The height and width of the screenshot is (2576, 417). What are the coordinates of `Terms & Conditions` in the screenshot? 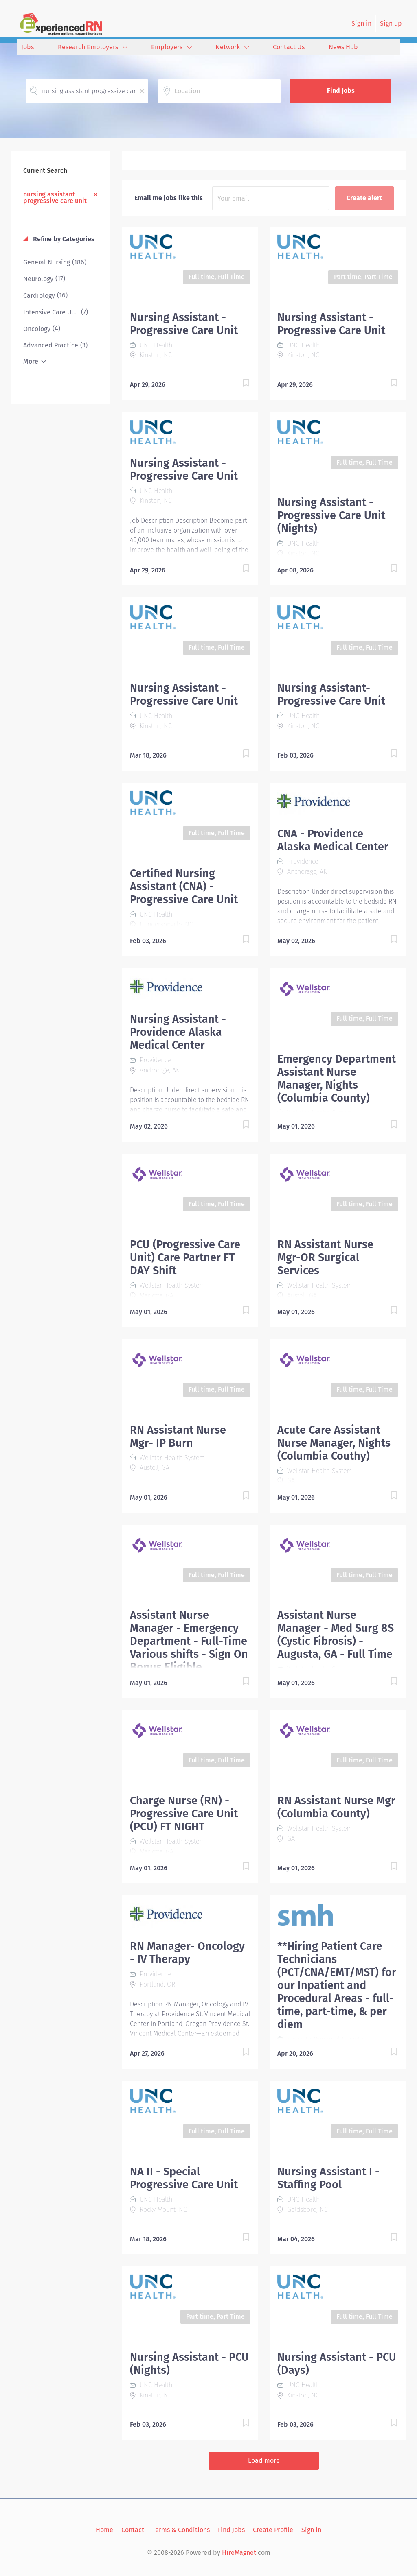 It's located at (181, 2530).